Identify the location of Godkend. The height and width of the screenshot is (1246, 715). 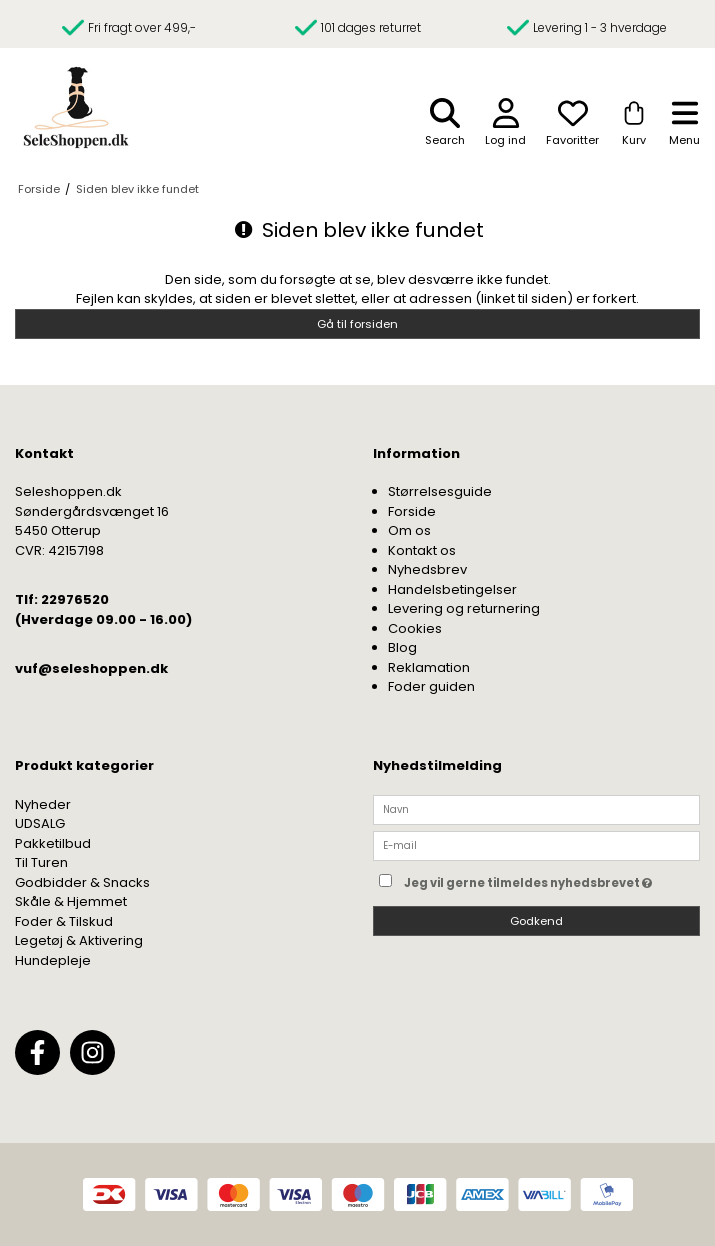
(536, 921).